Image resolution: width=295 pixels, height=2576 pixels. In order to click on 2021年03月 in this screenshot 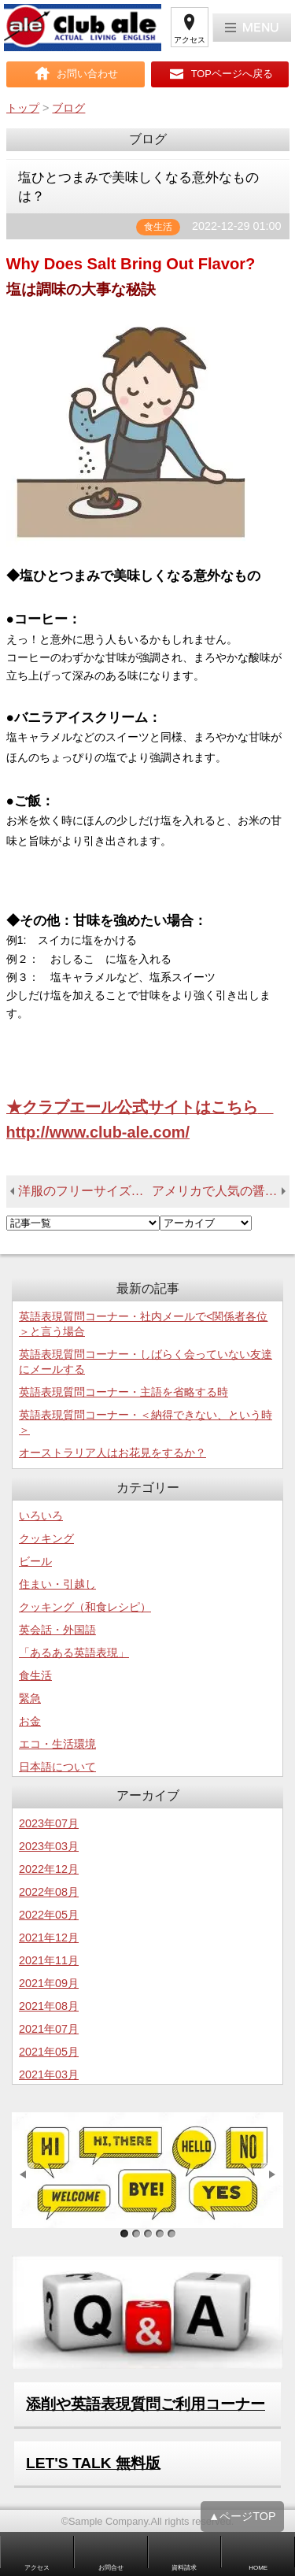, I will do `click(49, 2074)`.